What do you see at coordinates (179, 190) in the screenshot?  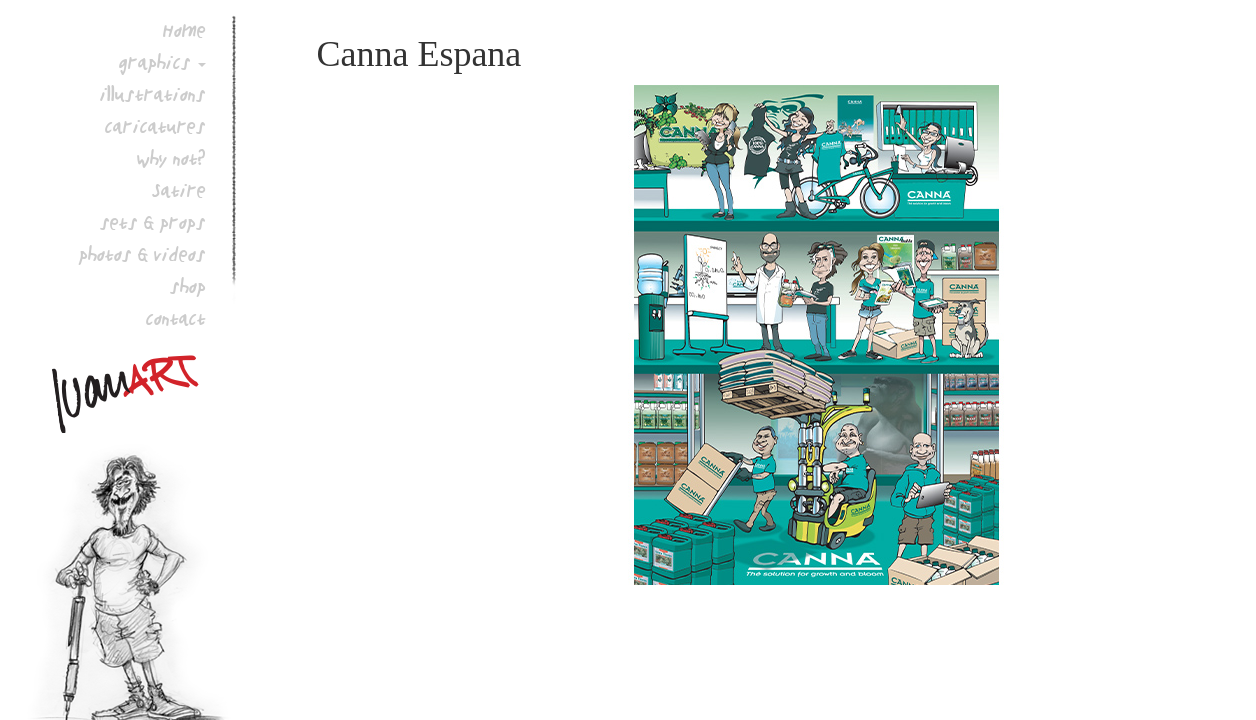 I see `Satire` at bounding box center [179, 190].